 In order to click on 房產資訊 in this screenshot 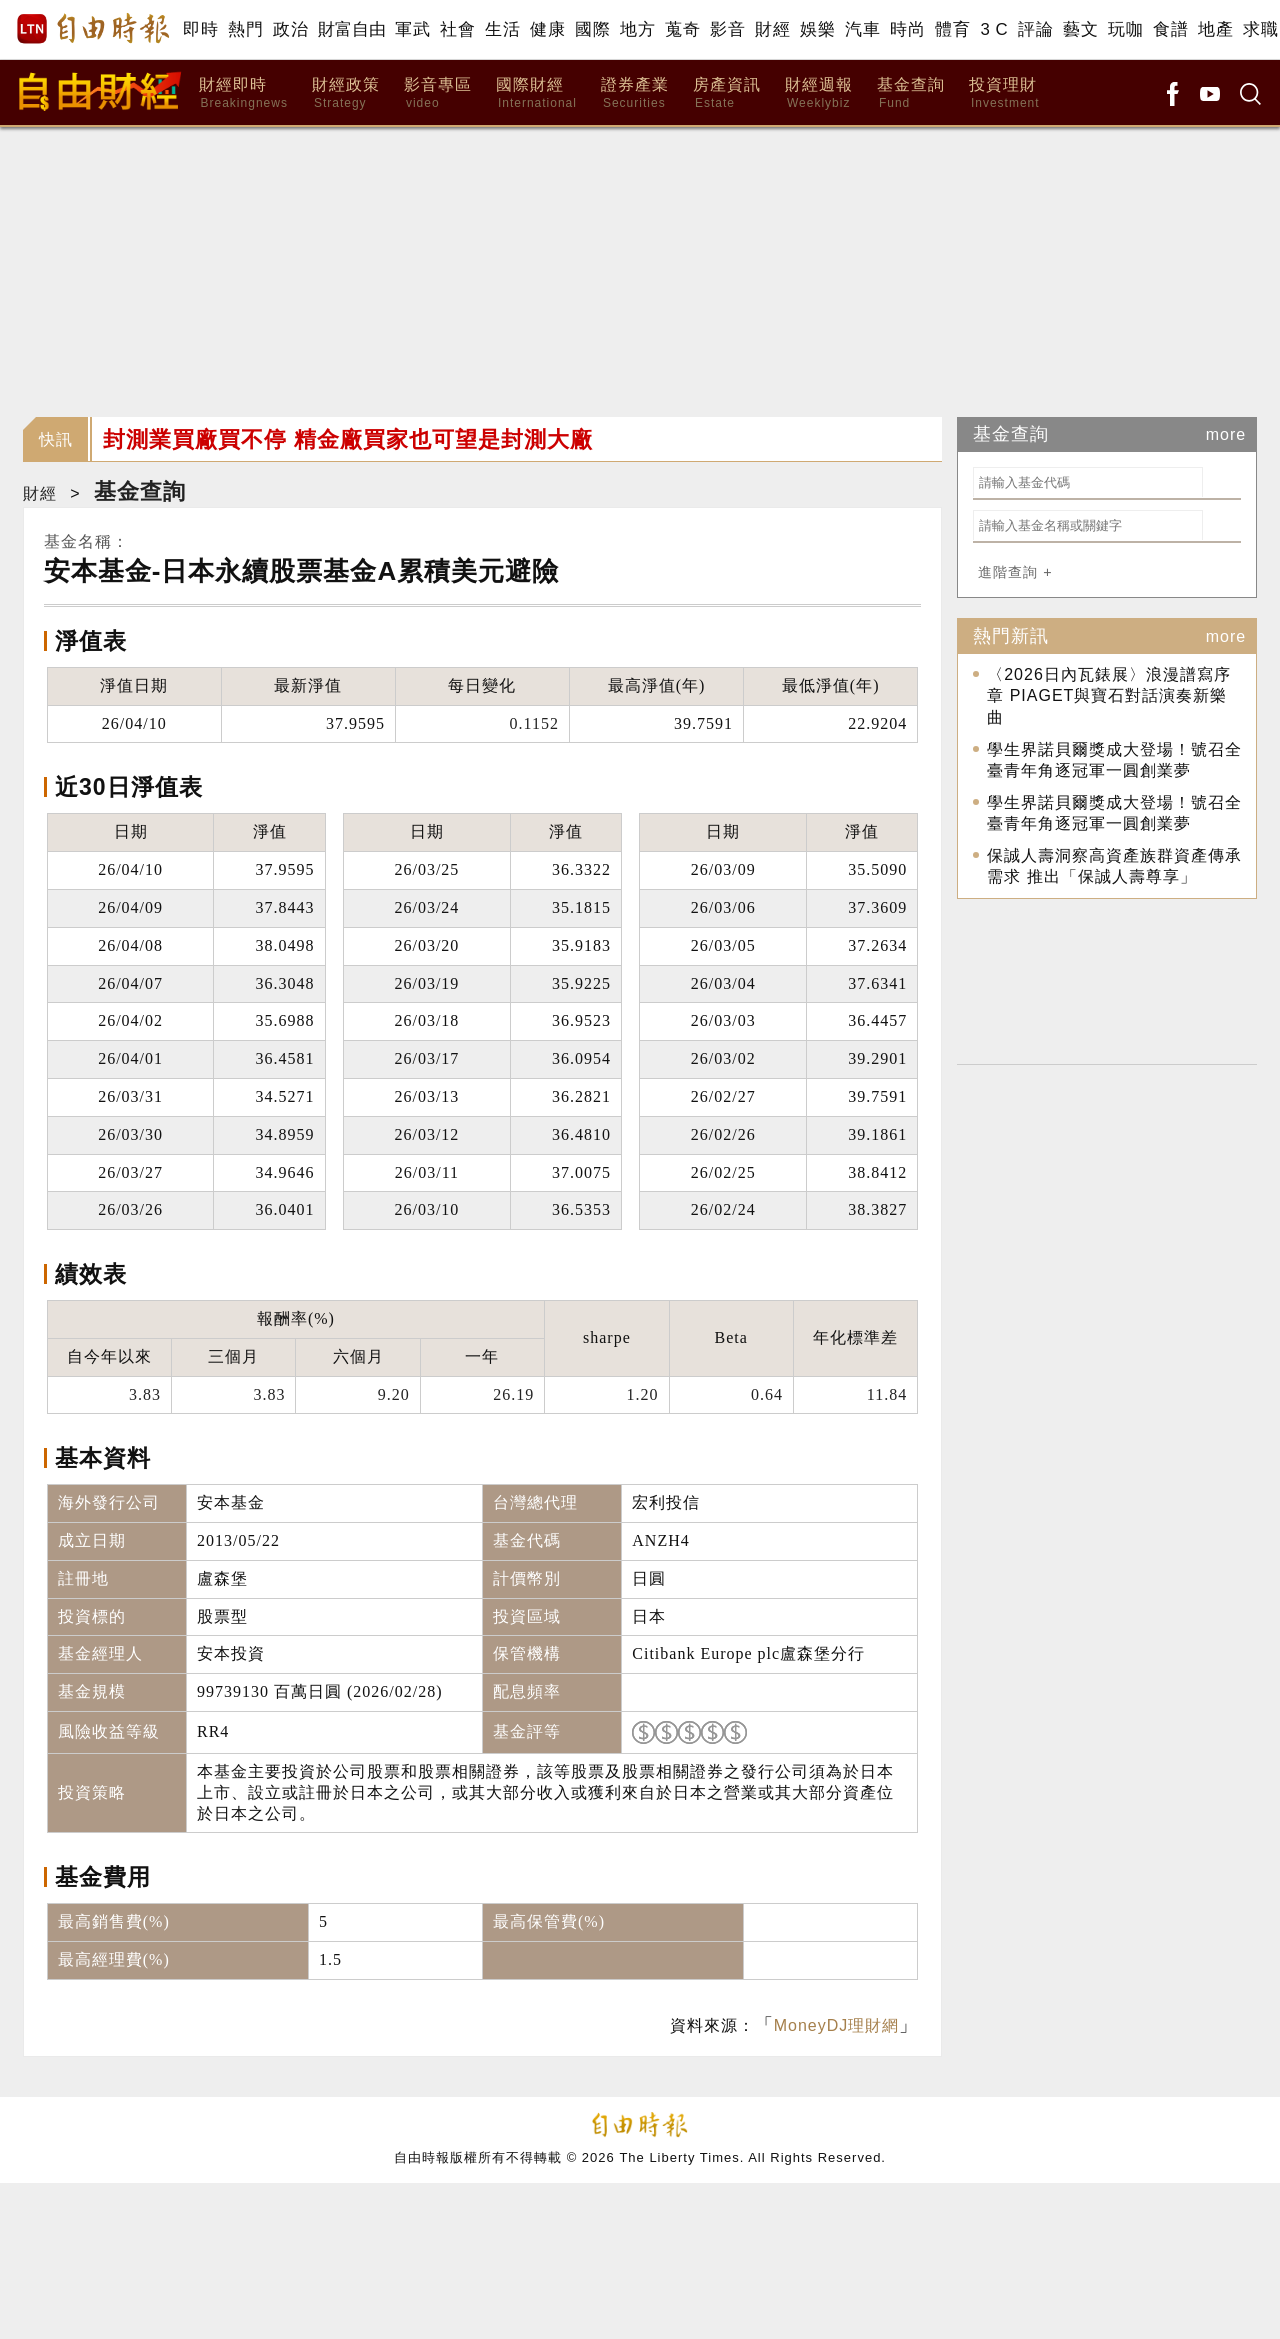, I will do `click(727, 93)`.